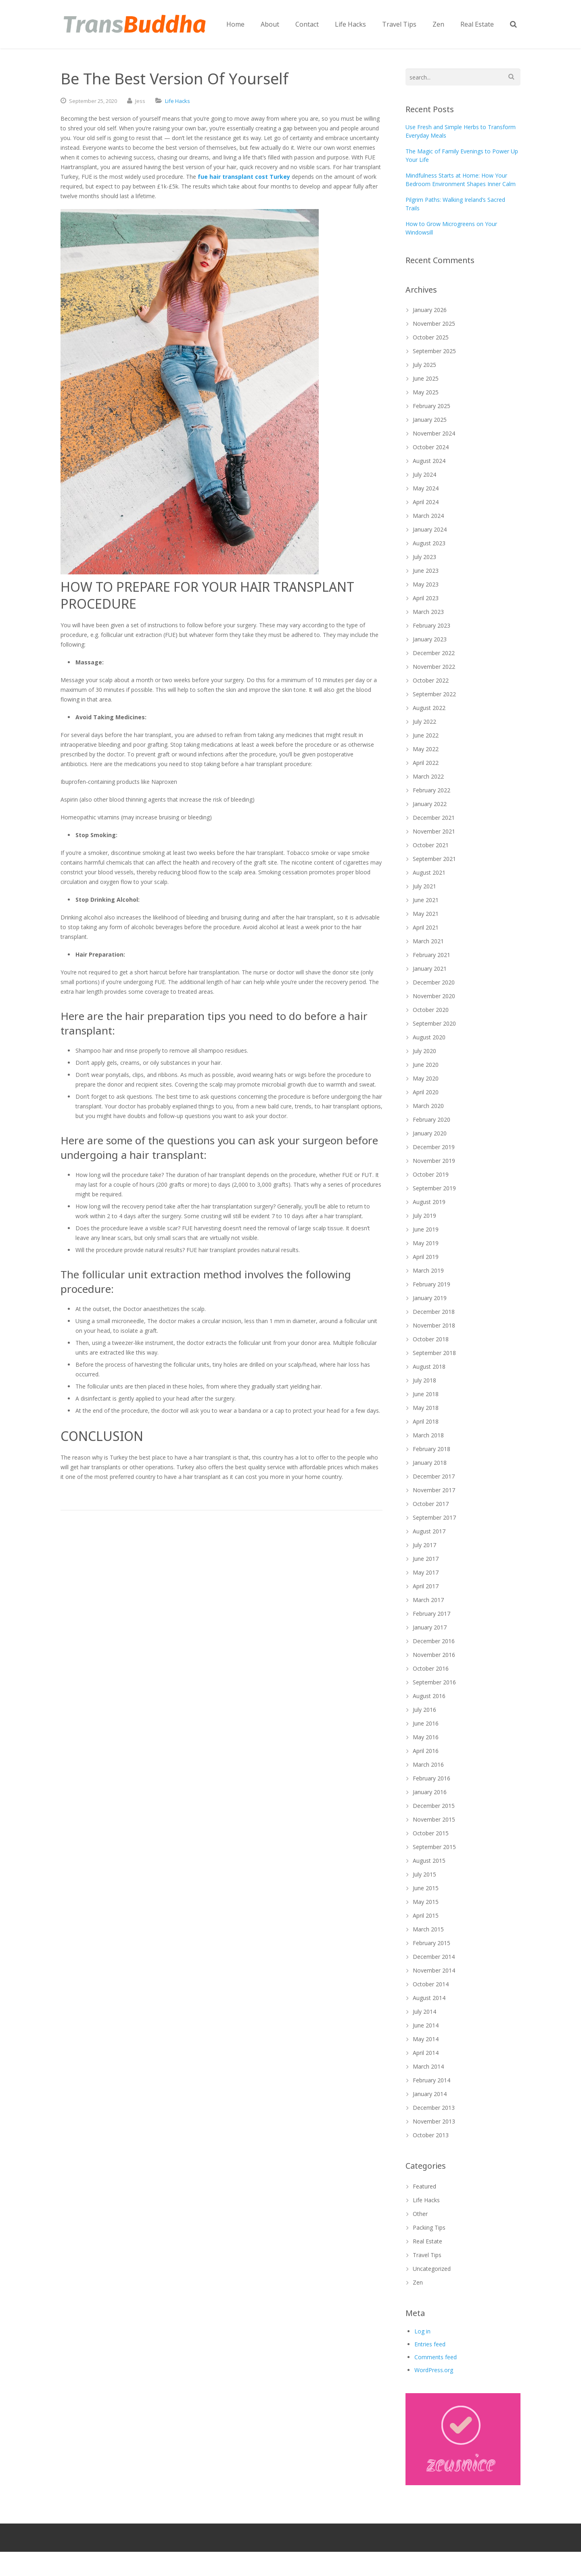 The width and height of the screenshot is (581, 2576). What do you see at coordinates (418, 2282) in the screenshot?
I see `Zen` at bounding box center [418, 2282].